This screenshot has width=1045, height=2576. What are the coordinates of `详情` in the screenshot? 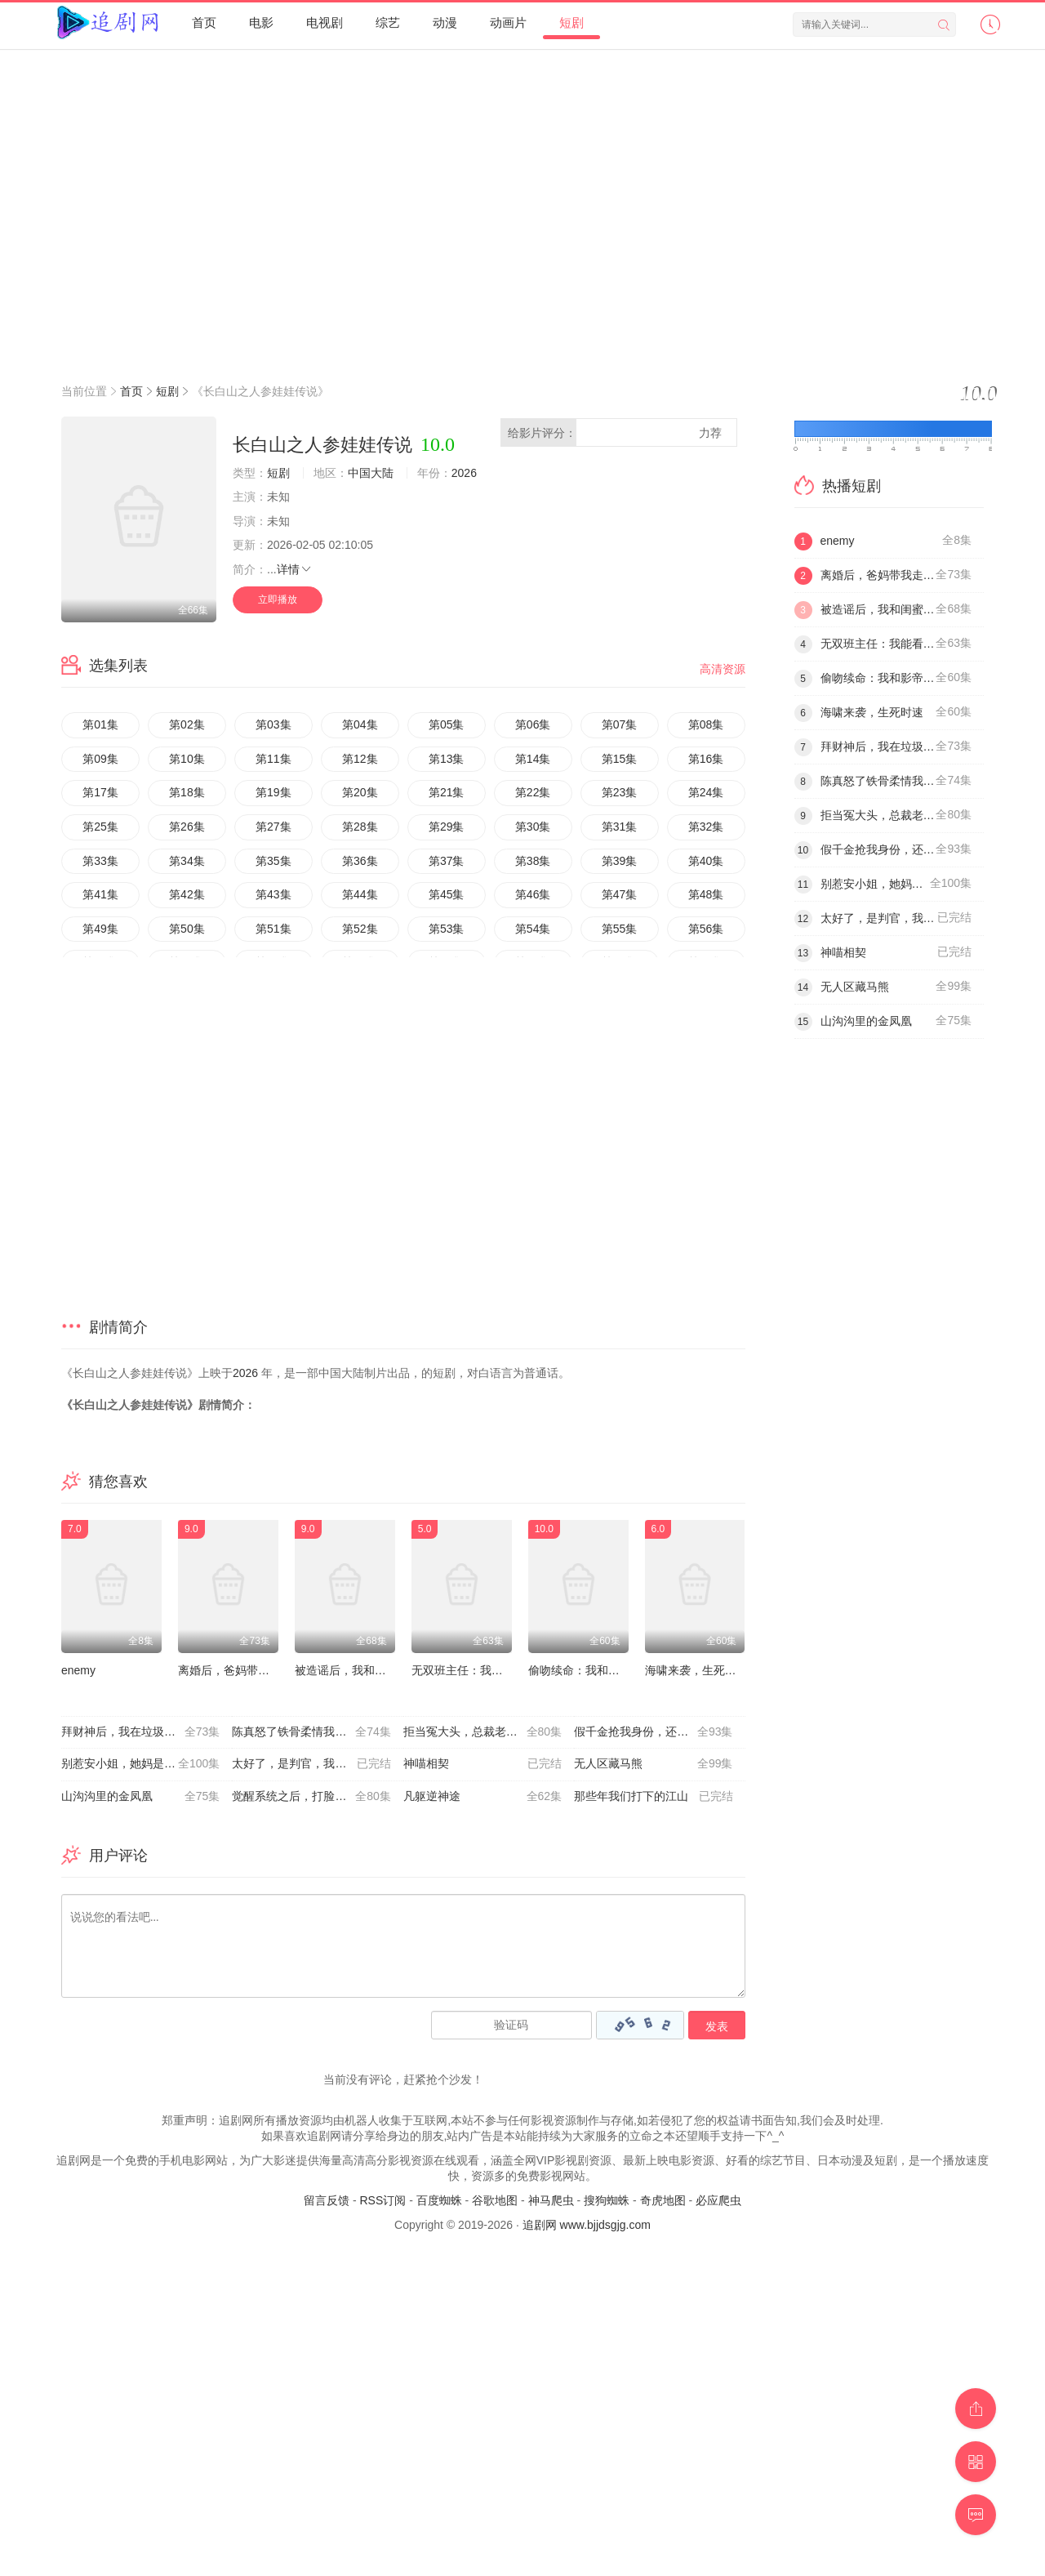 It's located at (295, 569).